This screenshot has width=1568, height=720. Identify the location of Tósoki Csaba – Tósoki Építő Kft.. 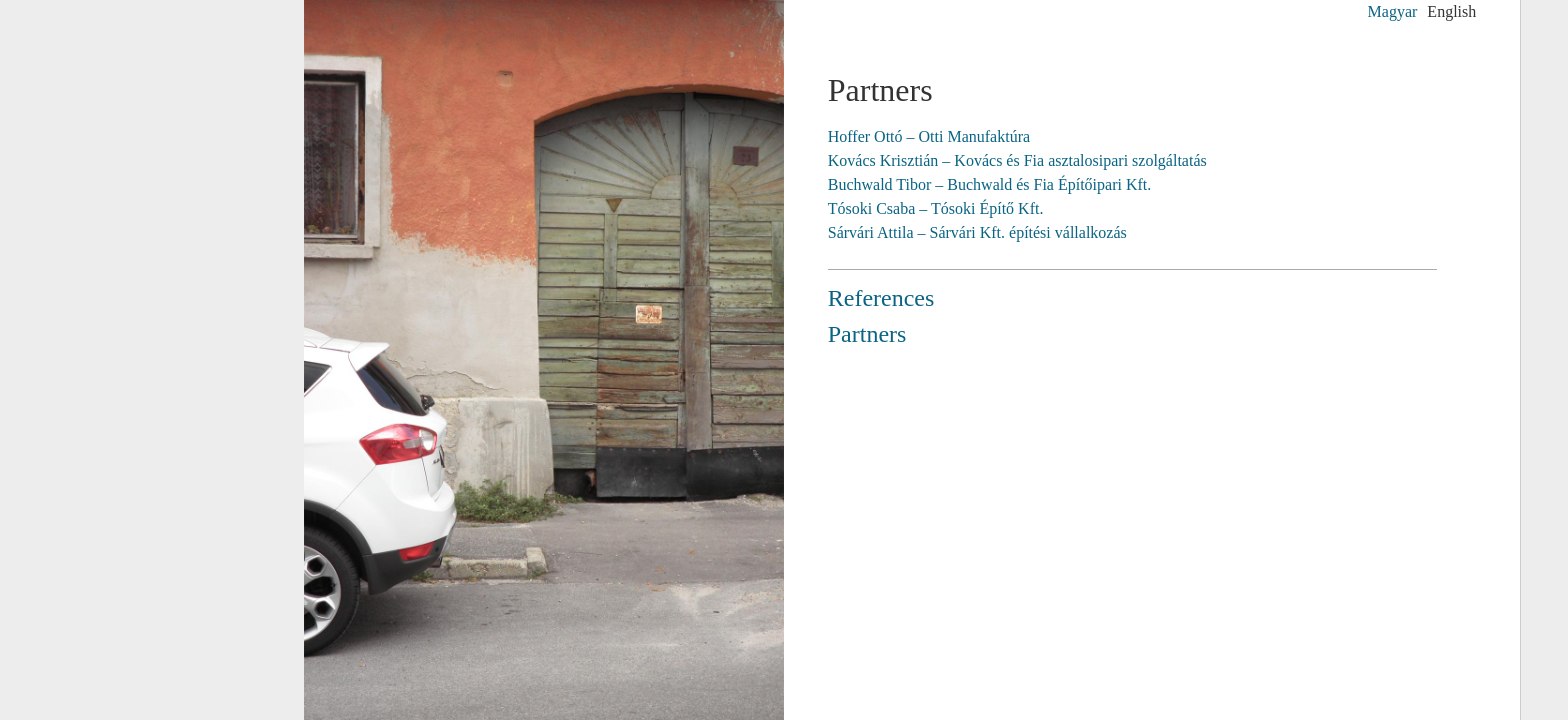
(936, 208).